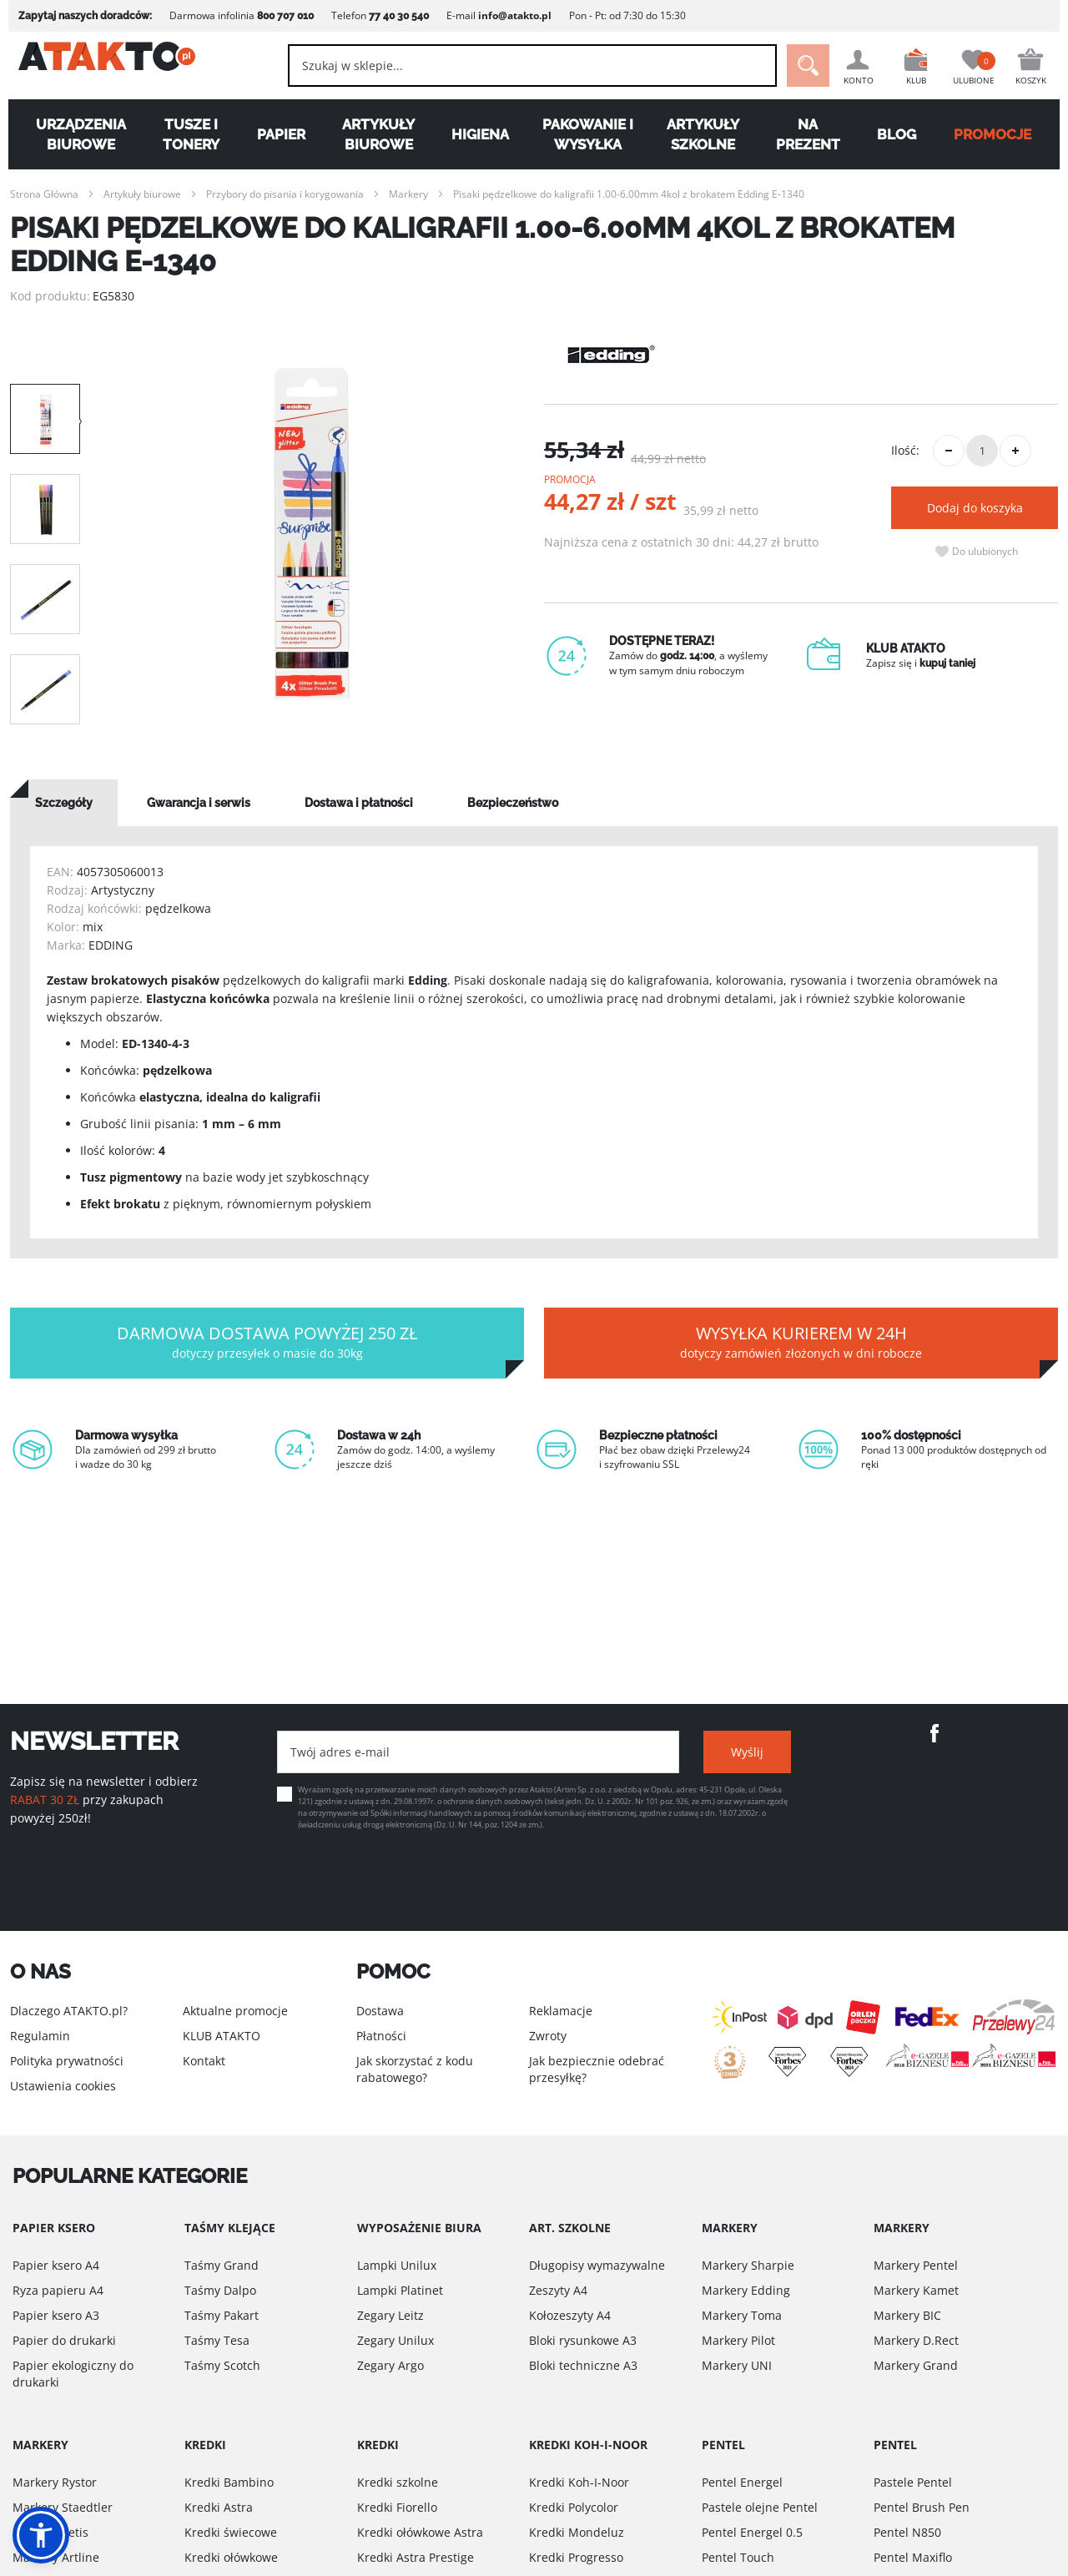 The image size is (1068, 2576). What do you see at coordinates (420, 2532) in the screenshot?
I see `Kredki ołówkowe Astra` at bounding box center [420, 2532].